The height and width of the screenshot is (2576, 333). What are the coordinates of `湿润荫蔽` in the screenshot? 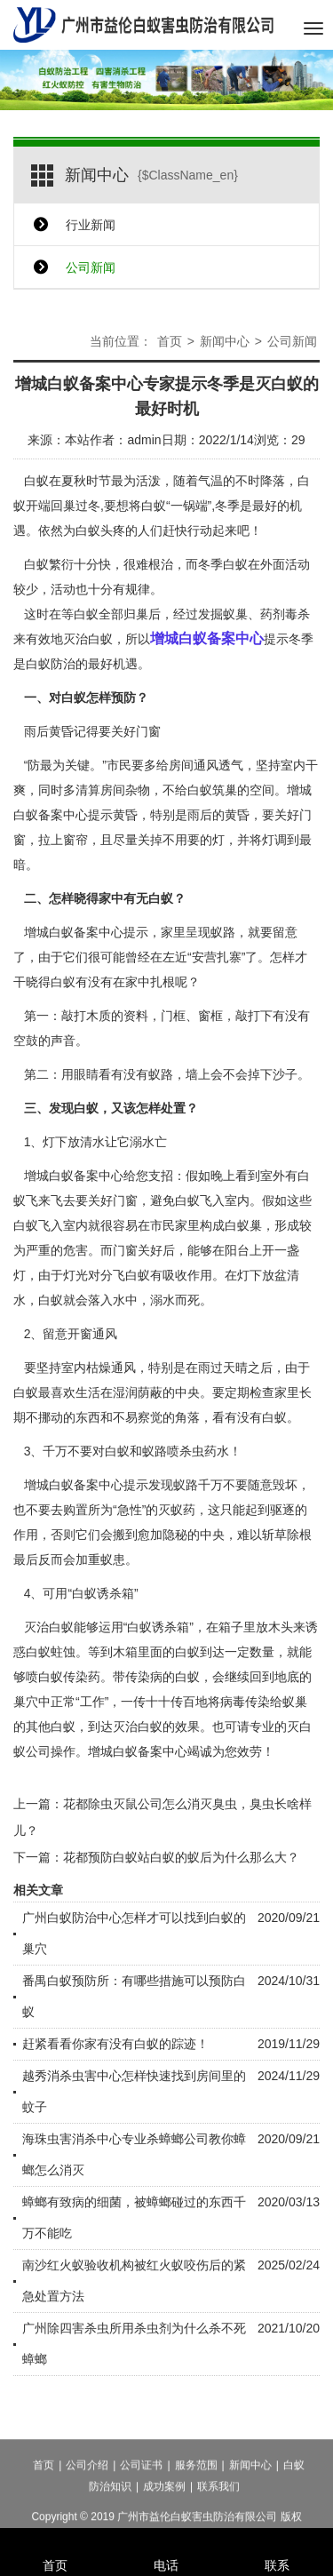 It's located at (138, 1392).